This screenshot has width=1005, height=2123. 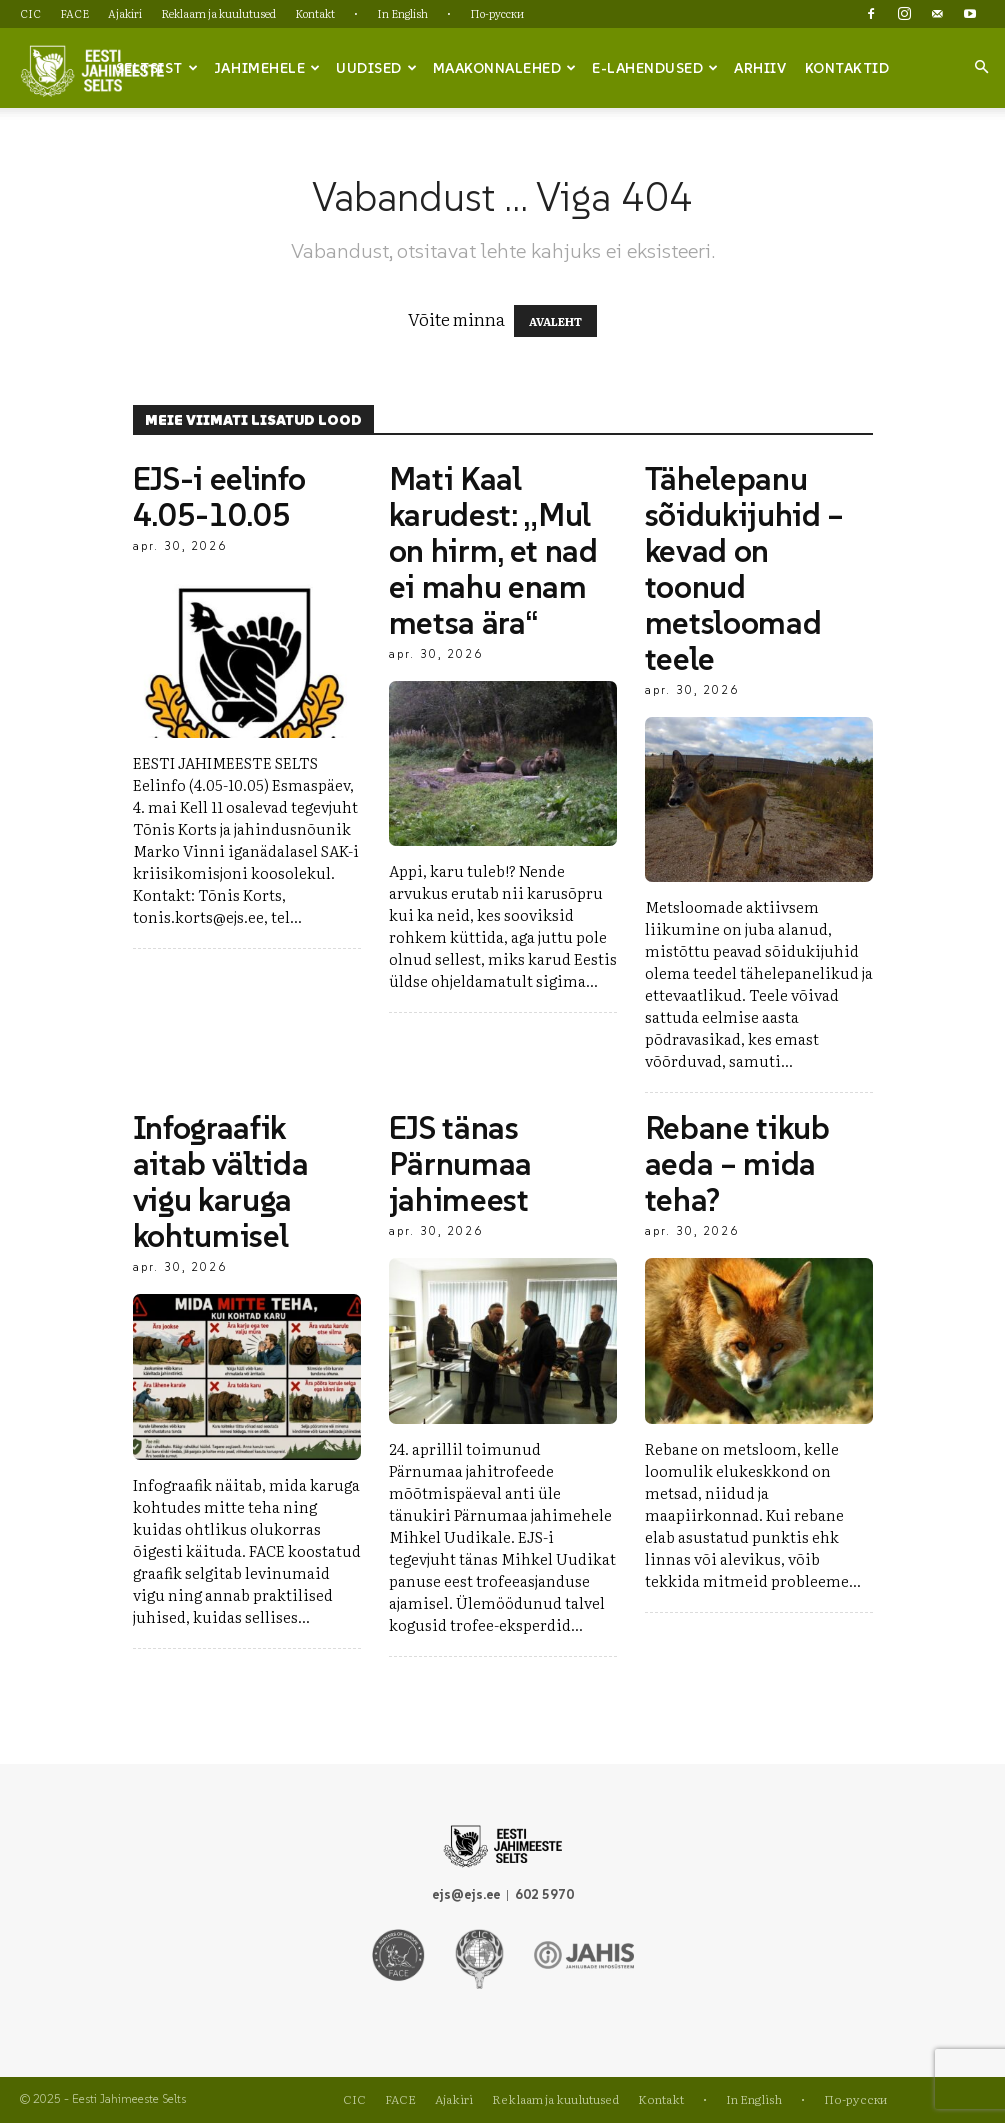 What do you see at coordinates (267, 68) in the screenshot?
I see `Jahimehele` at bounding box center [267, 68].